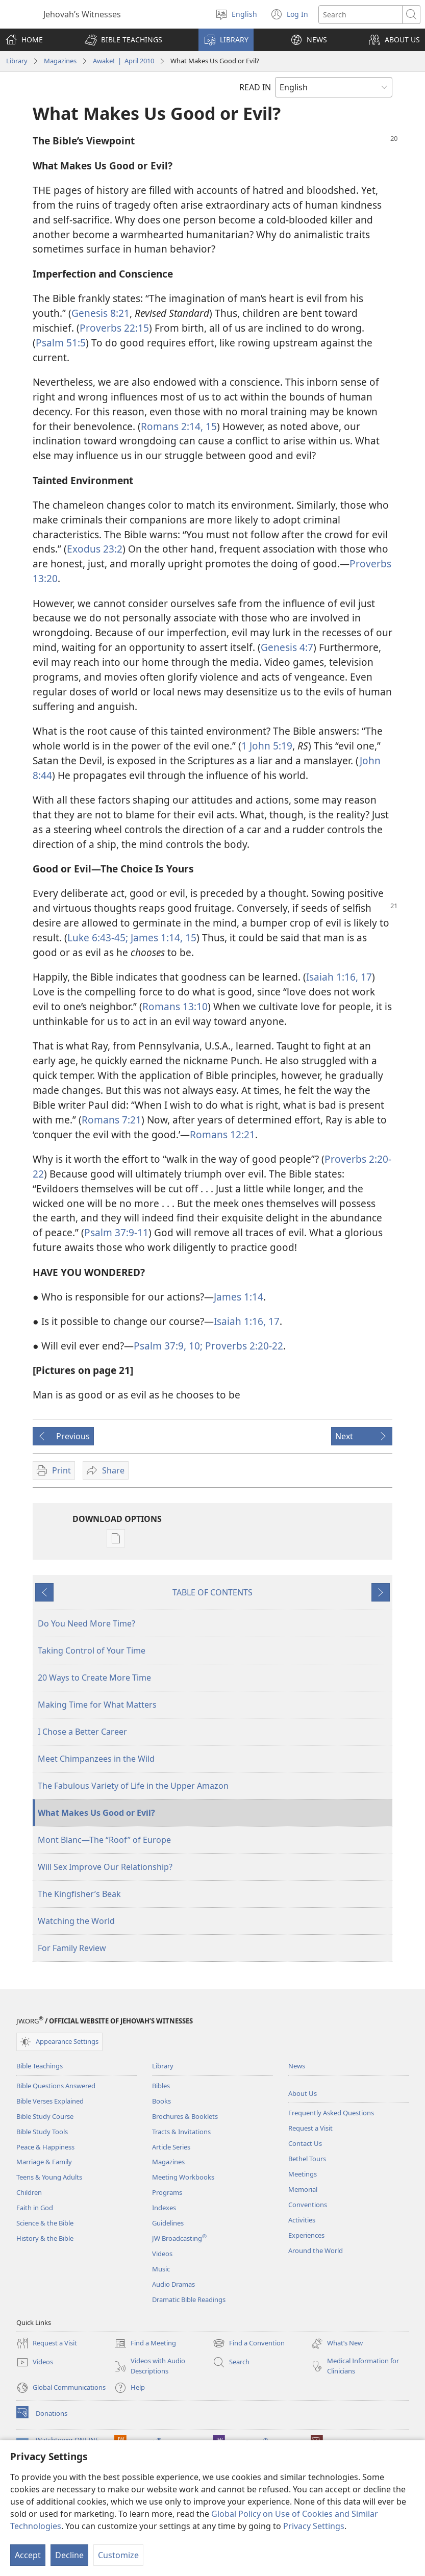 Image resolution: width=425 pixels, height=2576 pixels. What do you see at coordinates (76, 1921) in the screenshot?
I see `Watching the World` at bounding box center [76, 1921].